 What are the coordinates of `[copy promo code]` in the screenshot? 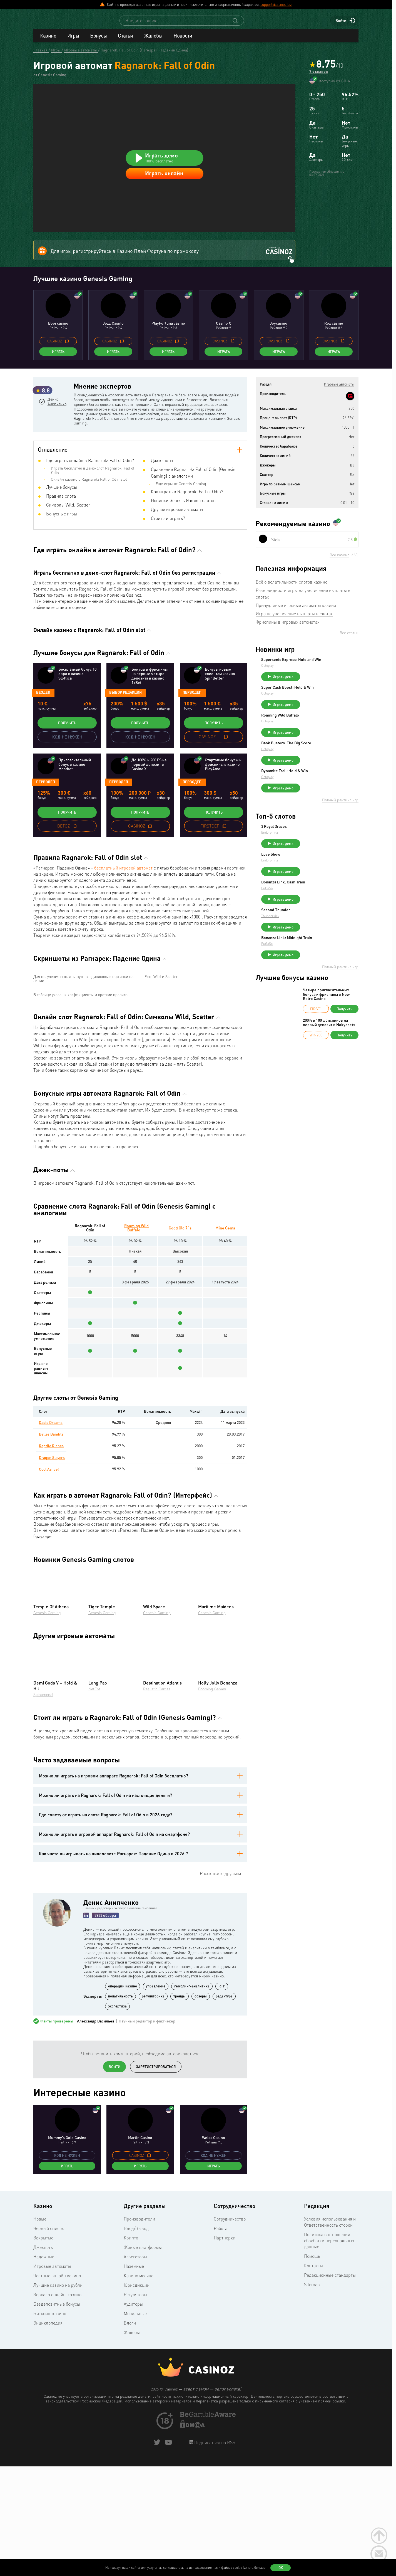 It's located at (67, 392).